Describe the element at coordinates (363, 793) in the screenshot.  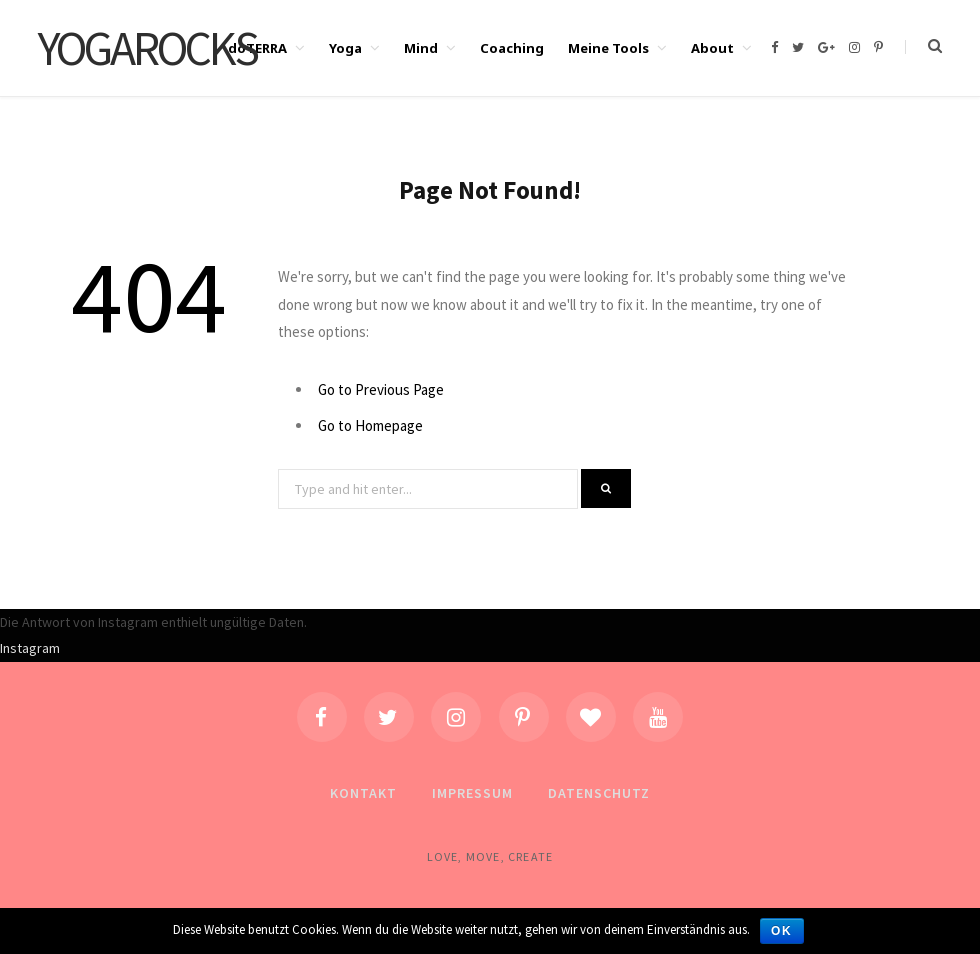
I see `Kontakt` at that location.